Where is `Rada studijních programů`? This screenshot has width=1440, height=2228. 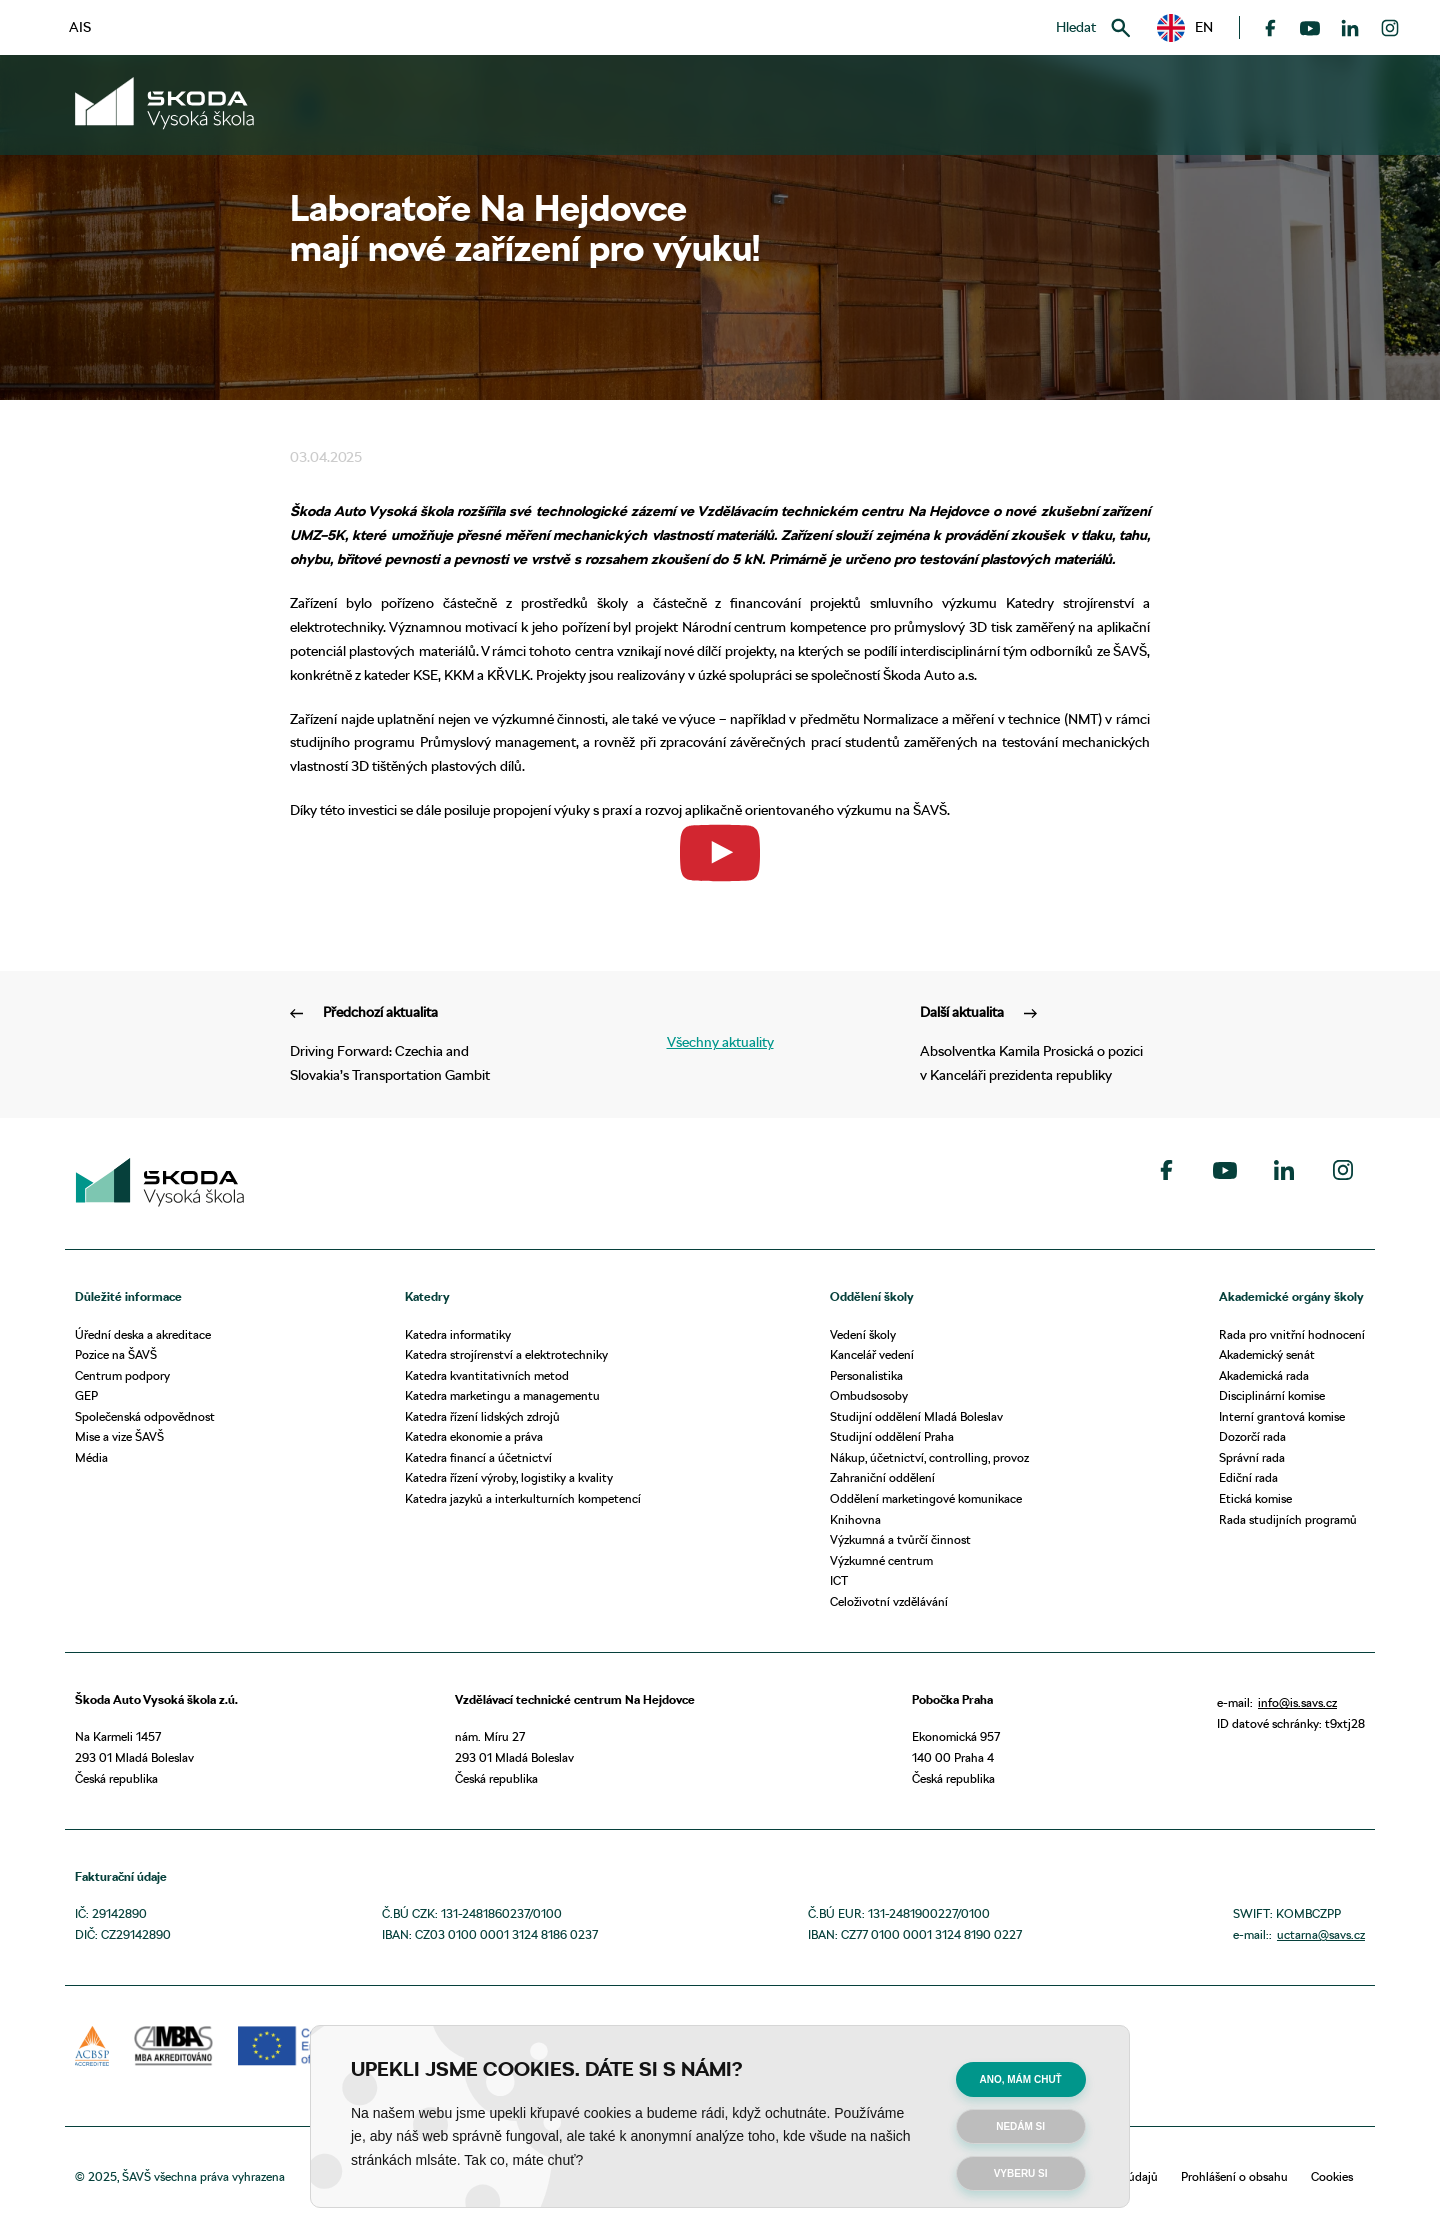
Rada studijních programů is located at coordinates (1288, 1519).